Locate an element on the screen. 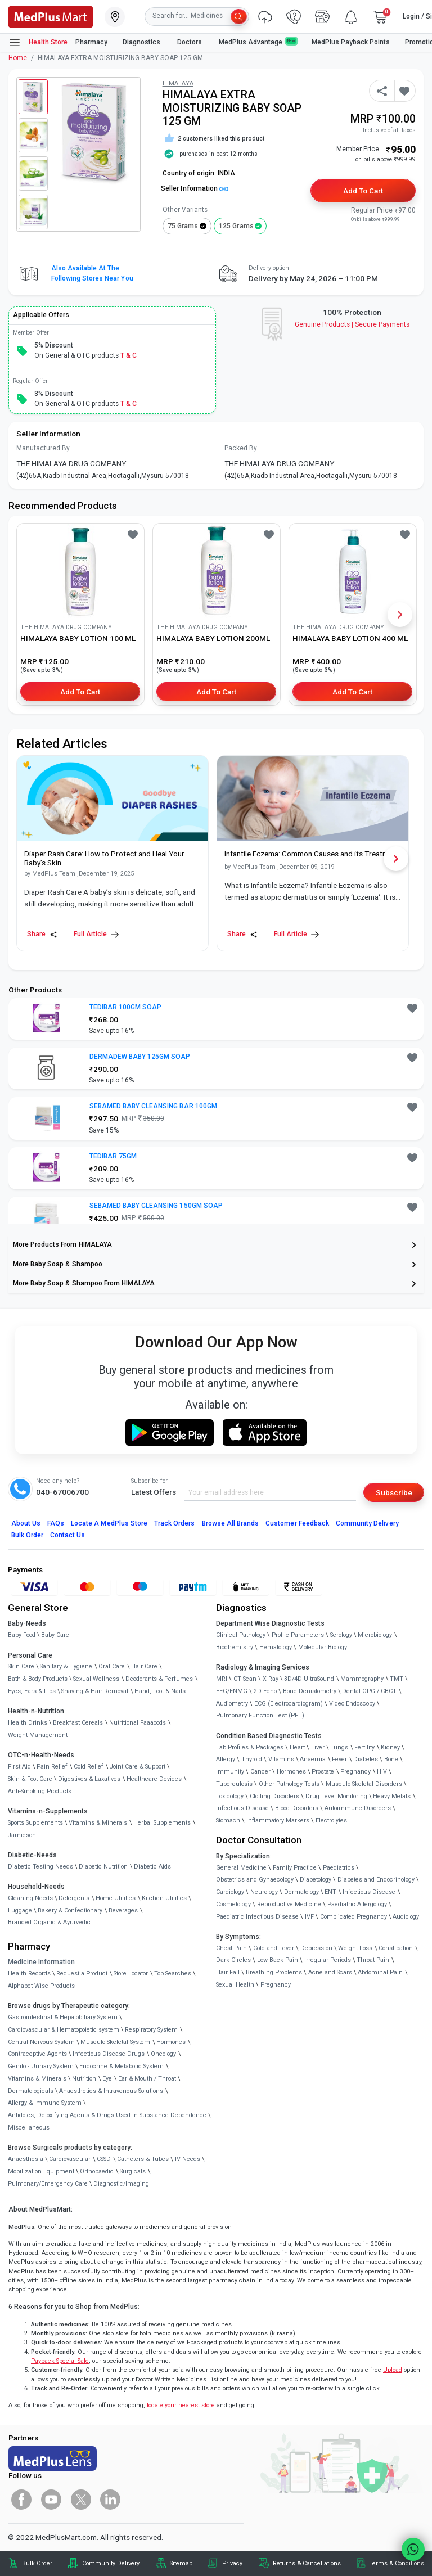 The width and height of the screenshot is (432, 2576). Prostate is located at coordinates (323, 1771).